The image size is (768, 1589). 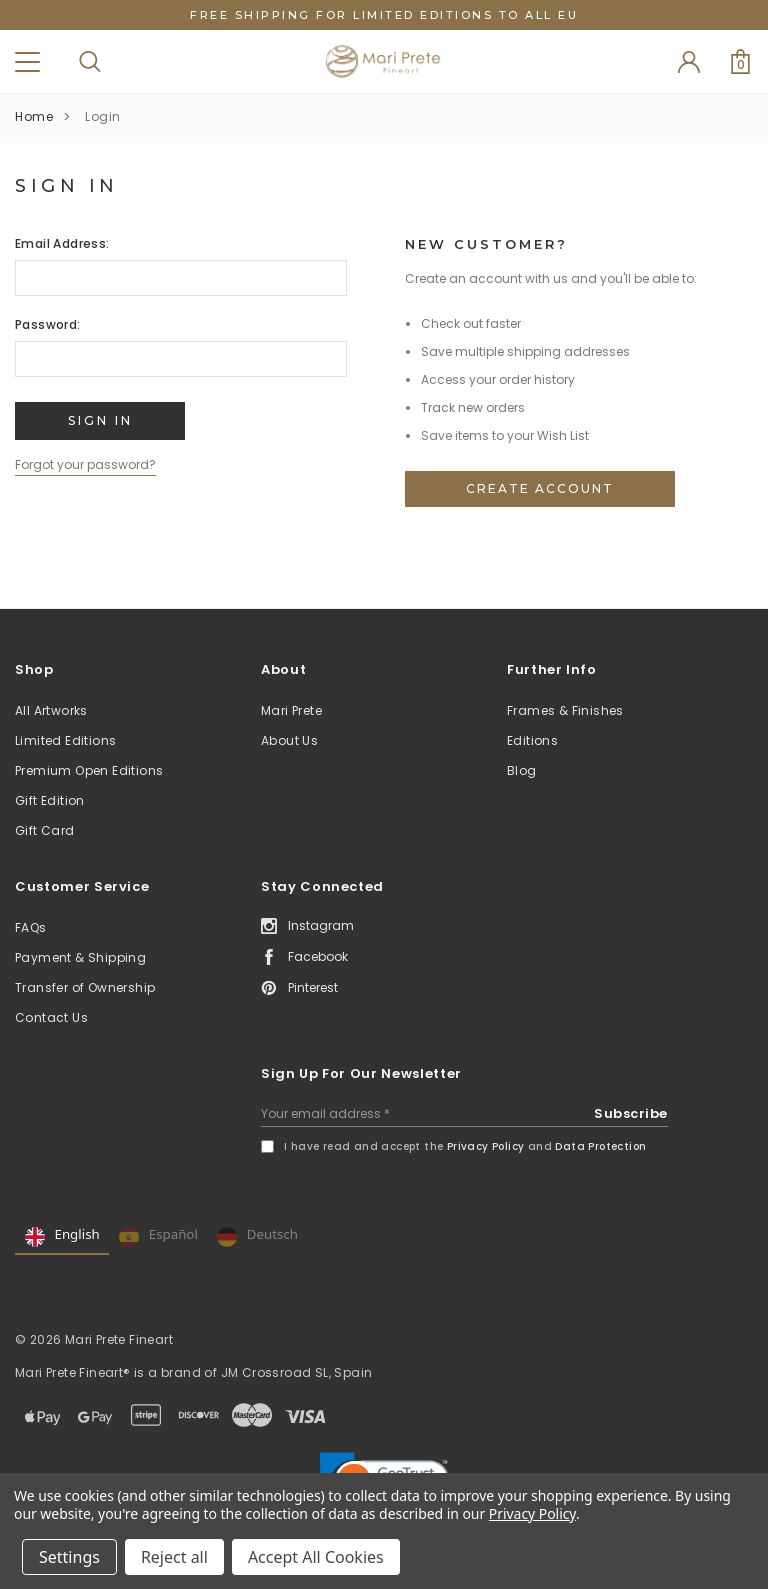 What do you see at coordinates (174, 1557) in the screenshot?
I see `Reject all` at bounding box center [174, 1557].